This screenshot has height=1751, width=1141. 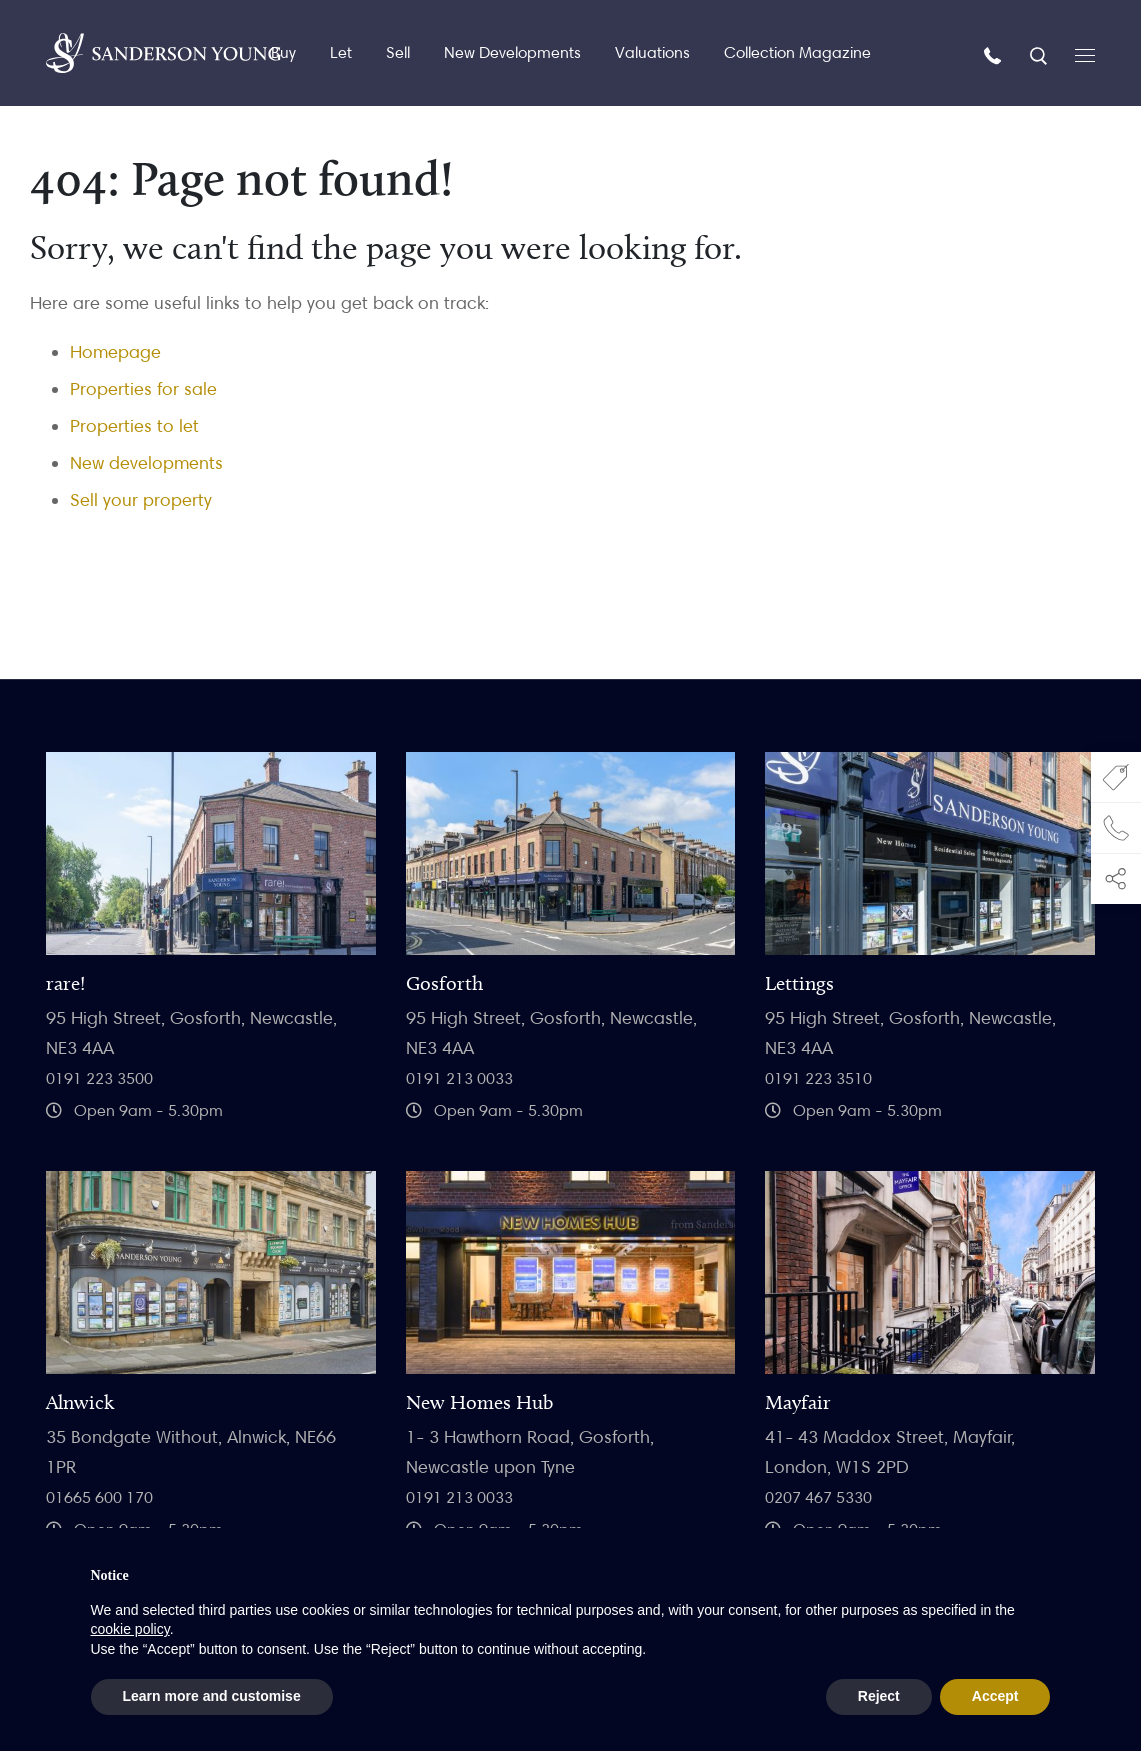 I want to click on Sell, so click(x=398, y=52).